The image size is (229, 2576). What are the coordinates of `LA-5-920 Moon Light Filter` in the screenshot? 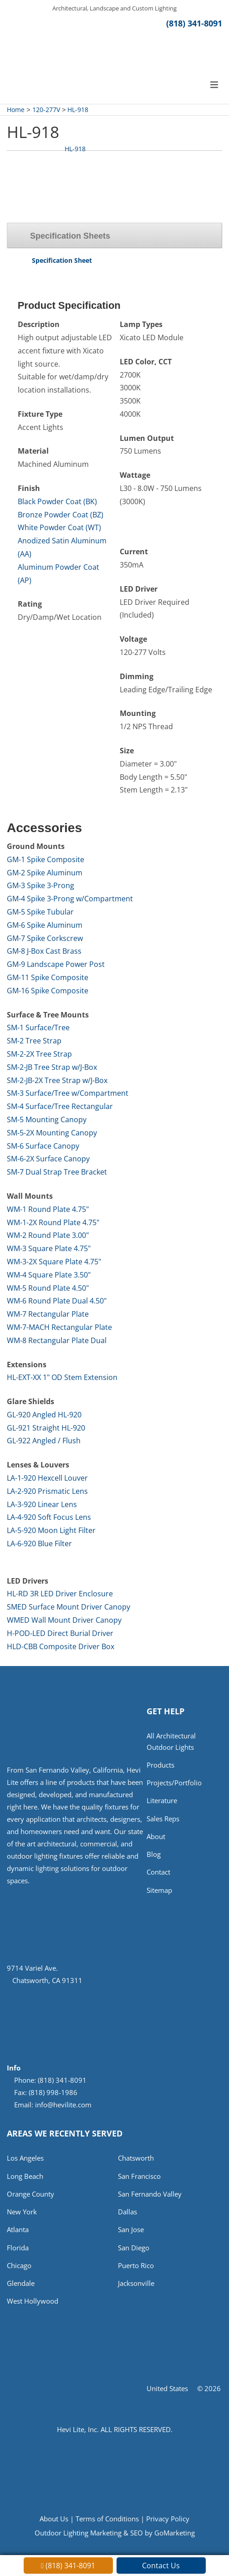 It's located at (51, 1531).